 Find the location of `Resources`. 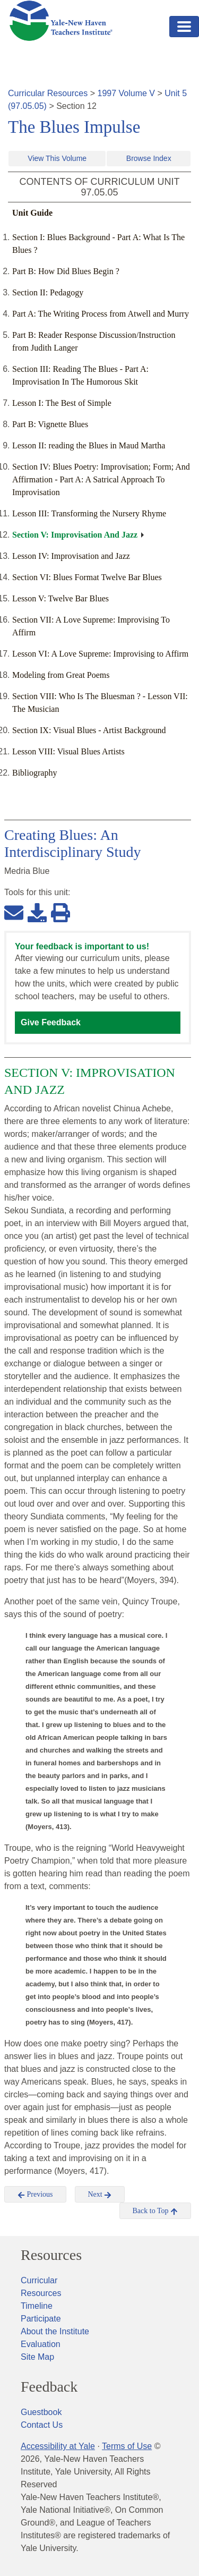

Resources is located at coordinates (51, 2255).